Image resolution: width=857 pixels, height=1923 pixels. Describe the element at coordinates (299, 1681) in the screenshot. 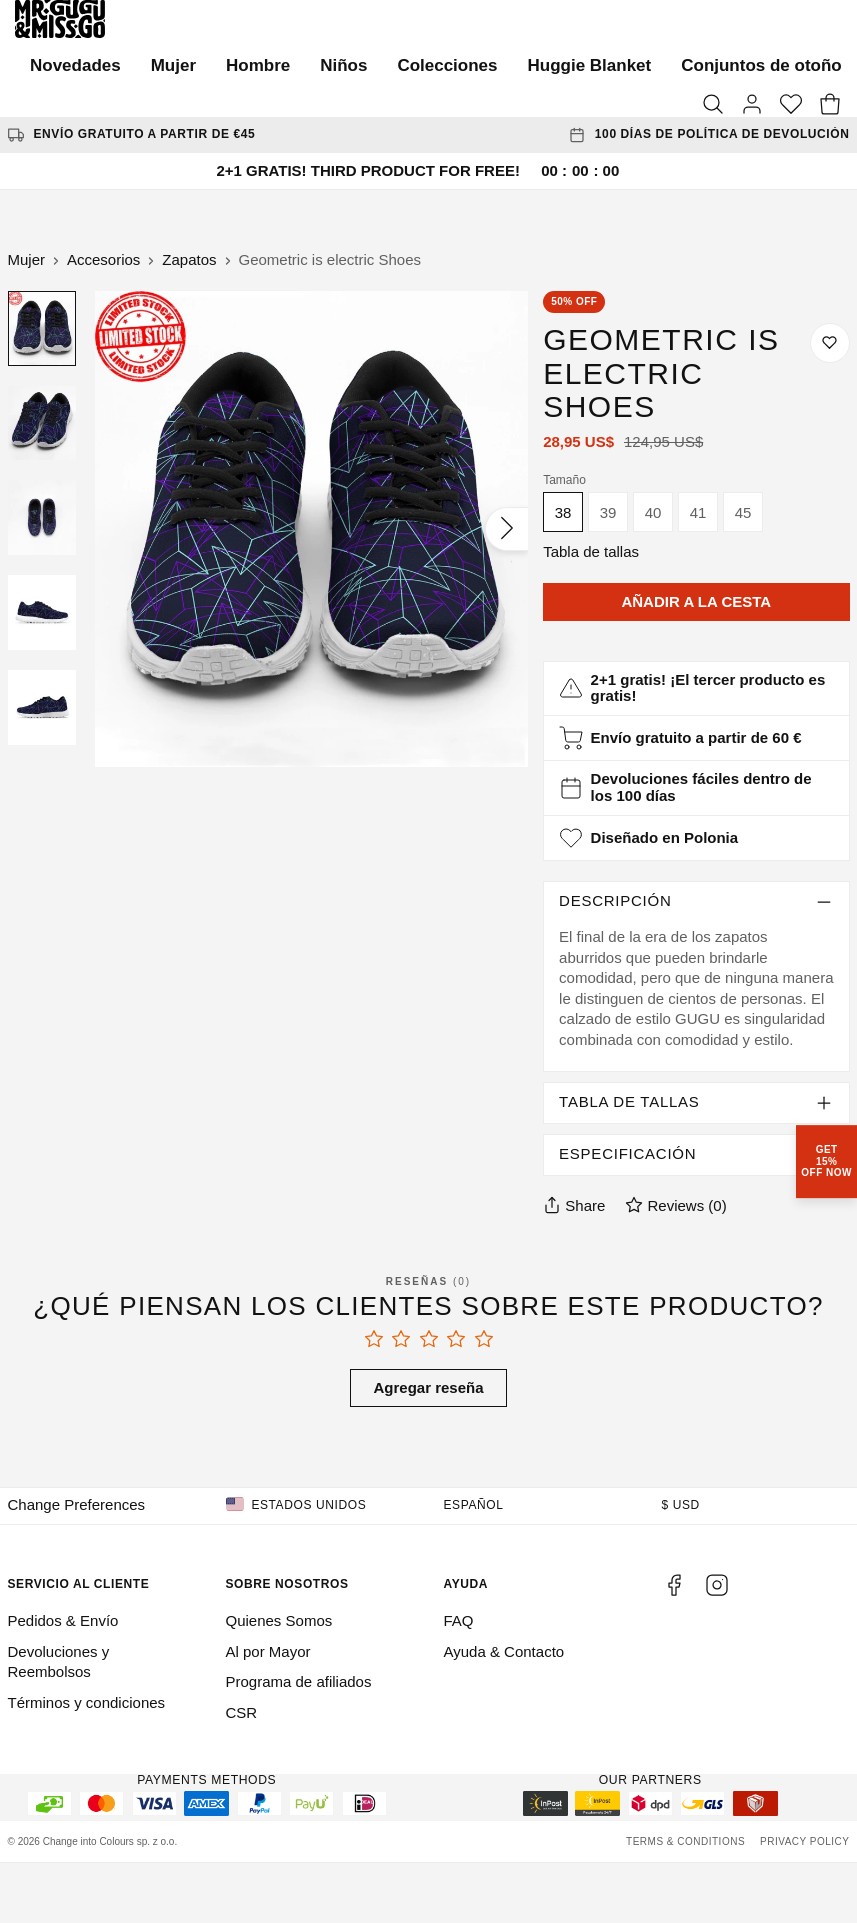

I see `Programa de afiliados` at that location.